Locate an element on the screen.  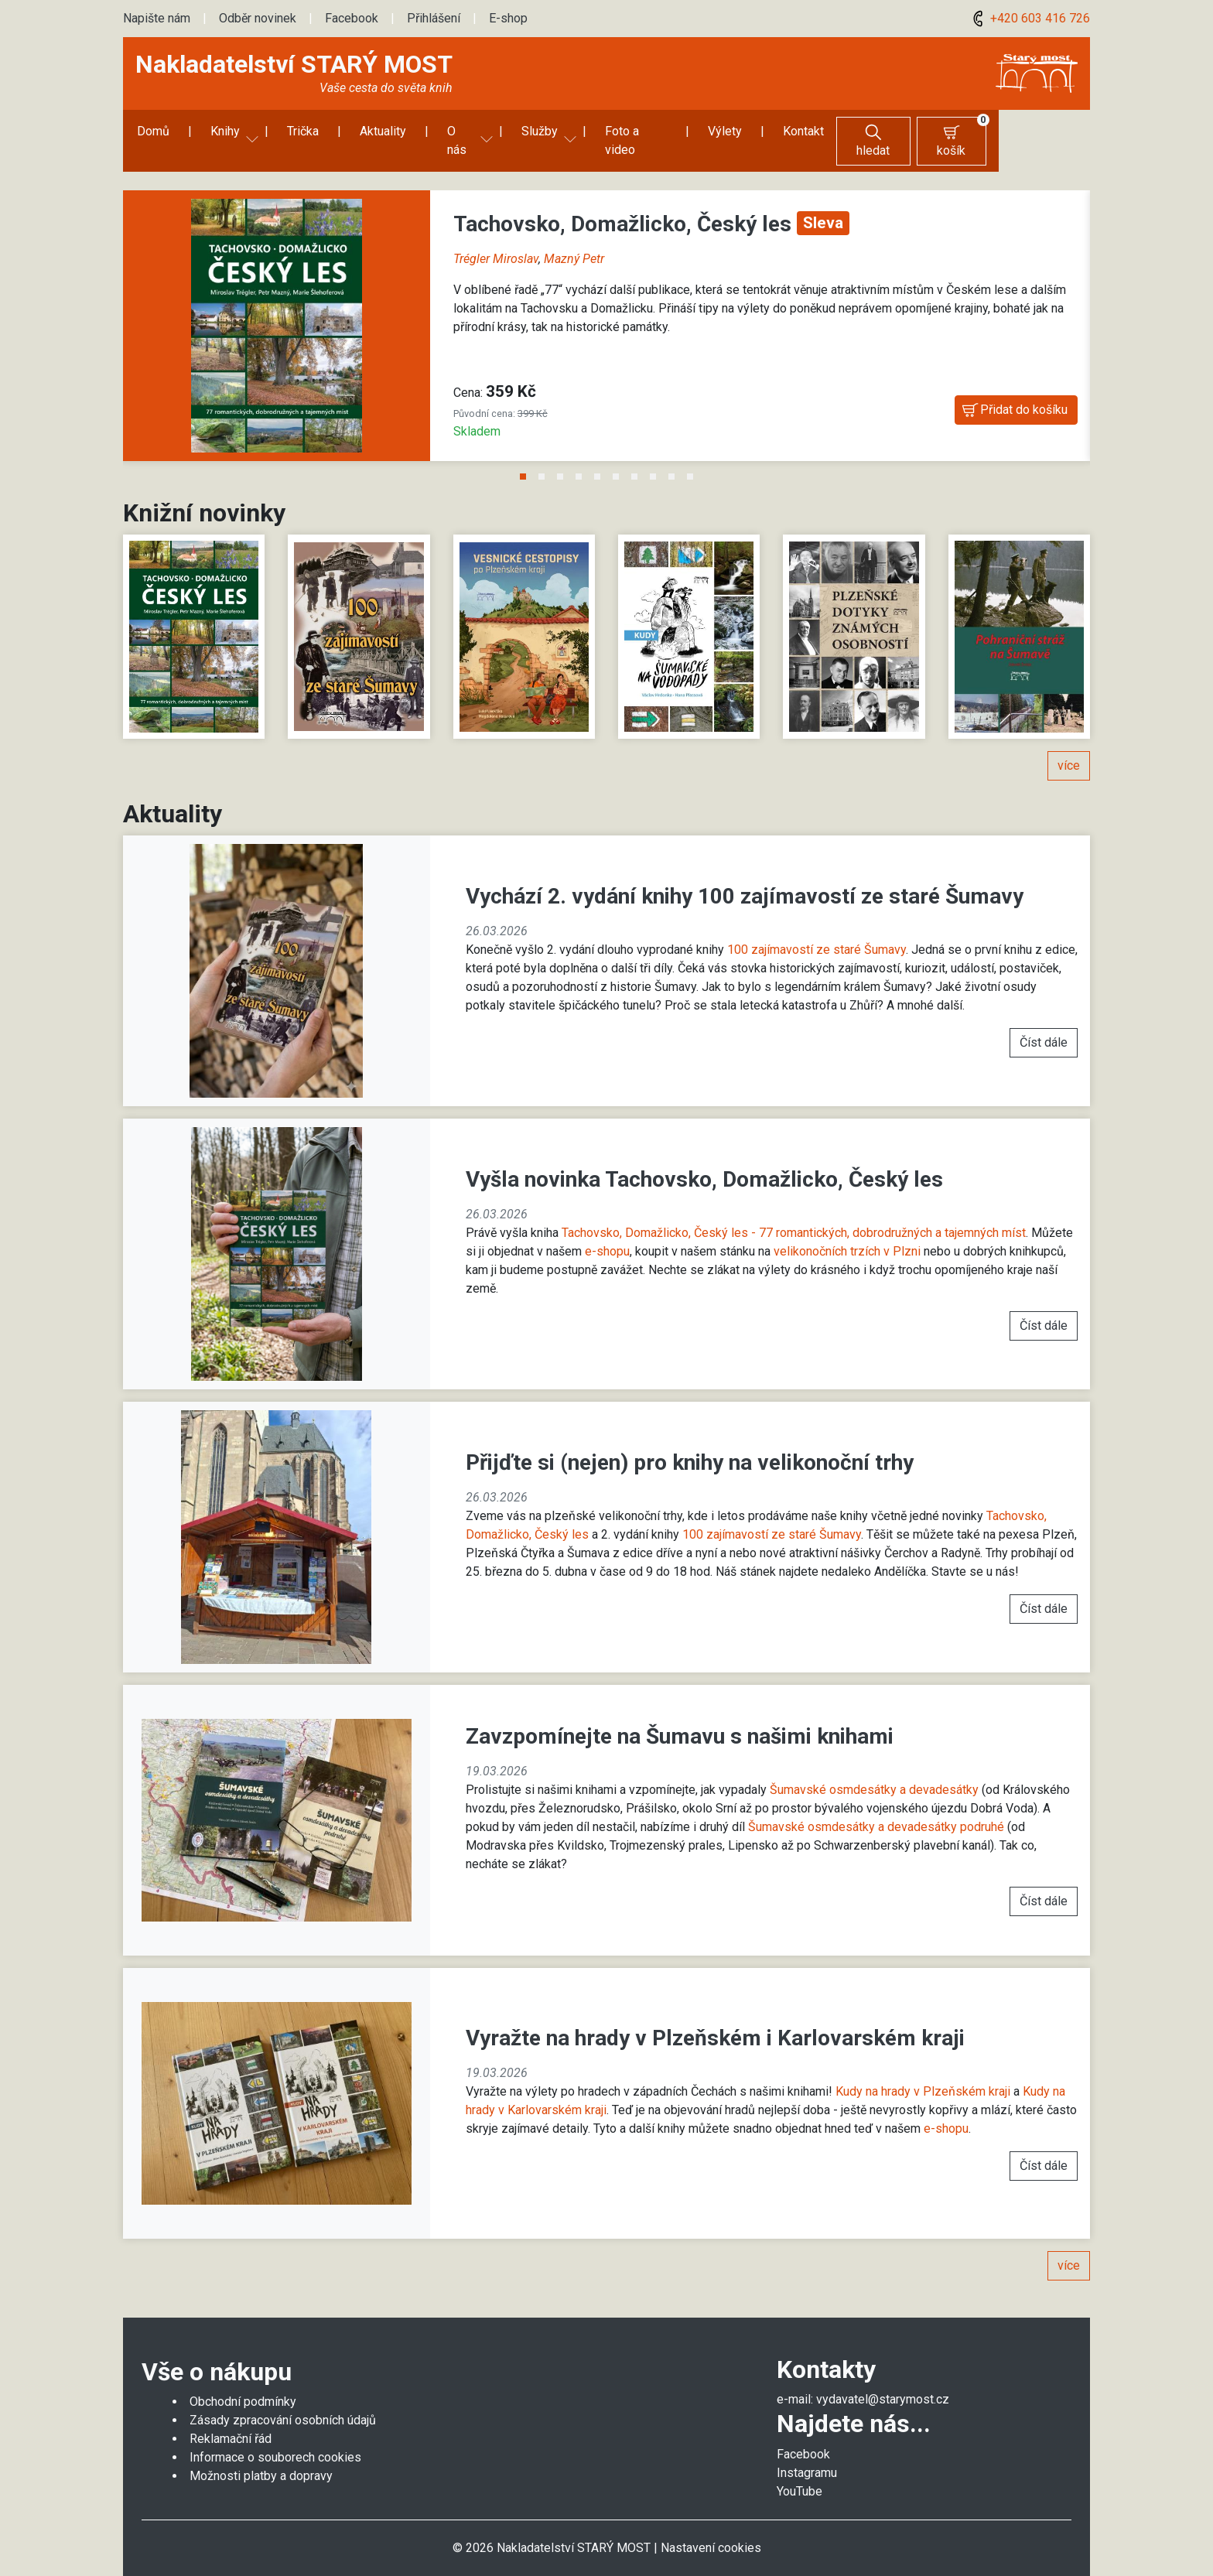
7 [tab] is located at coordinates (634, 458).